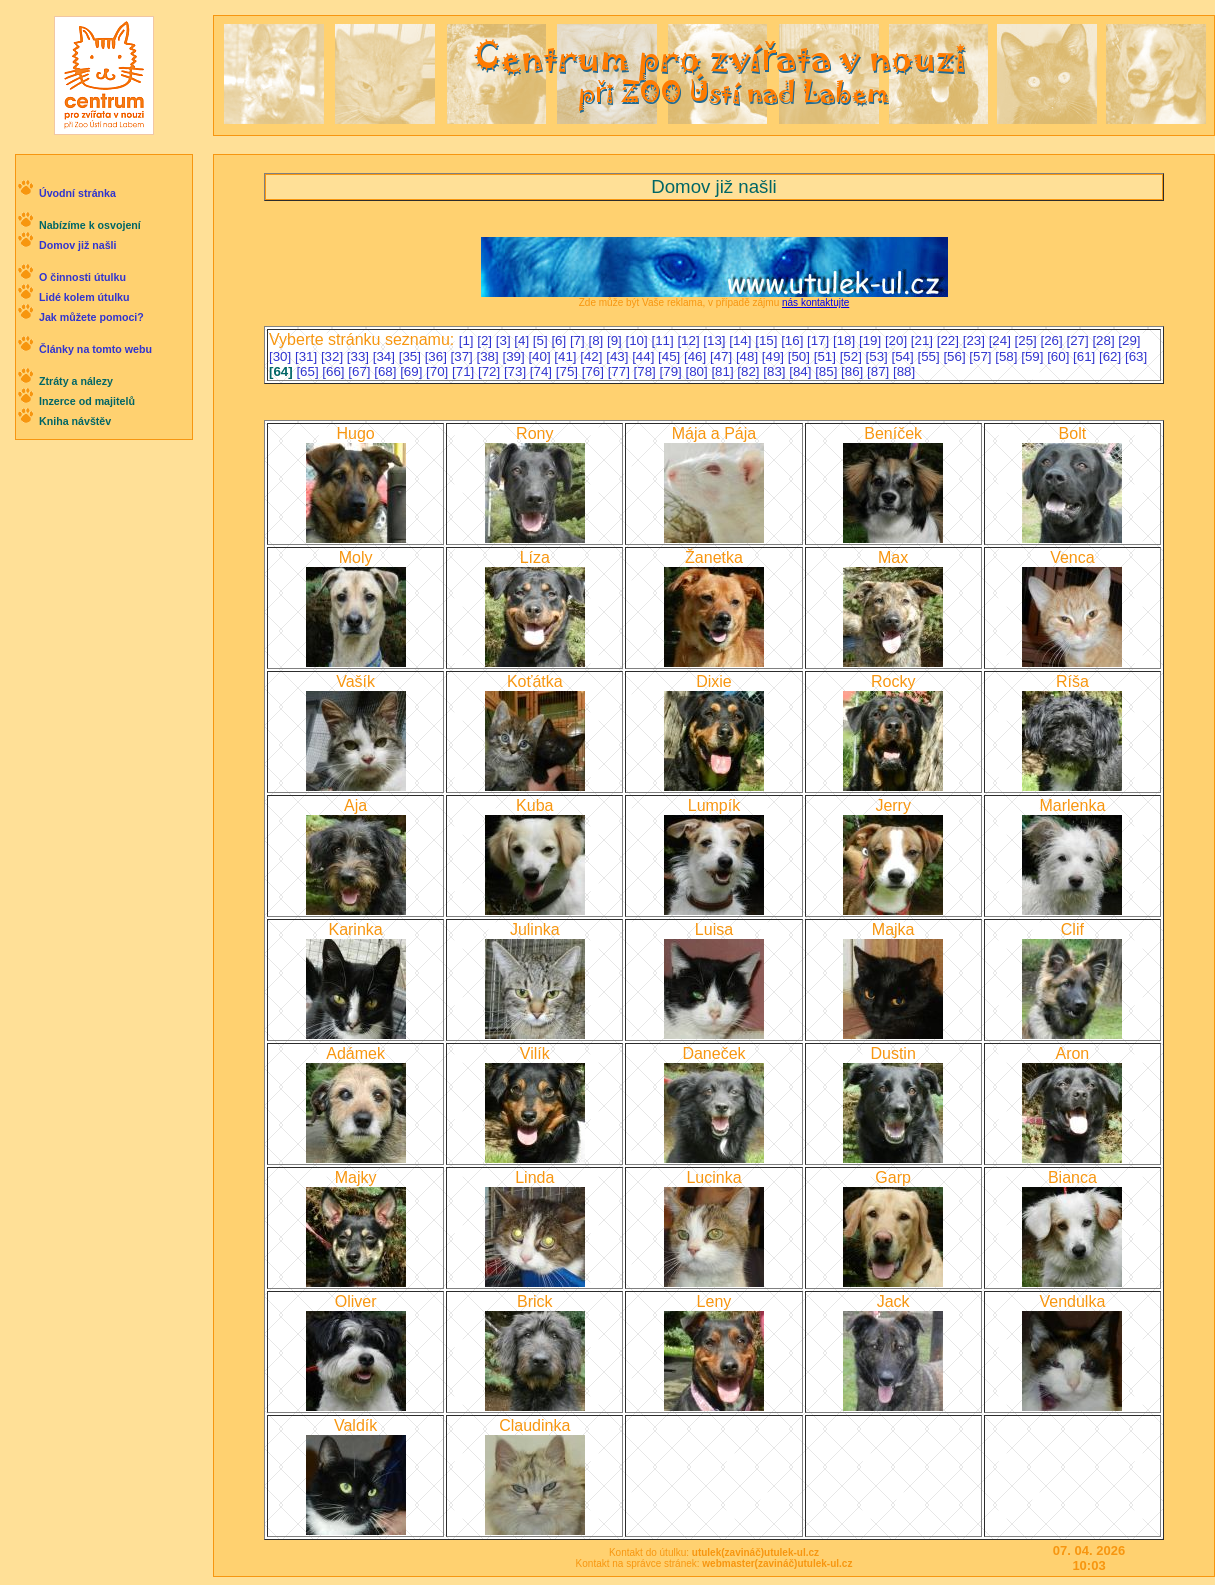 The width and height of the screenshot is (1215, 1585). I want to click on [75], so click(569, 371).